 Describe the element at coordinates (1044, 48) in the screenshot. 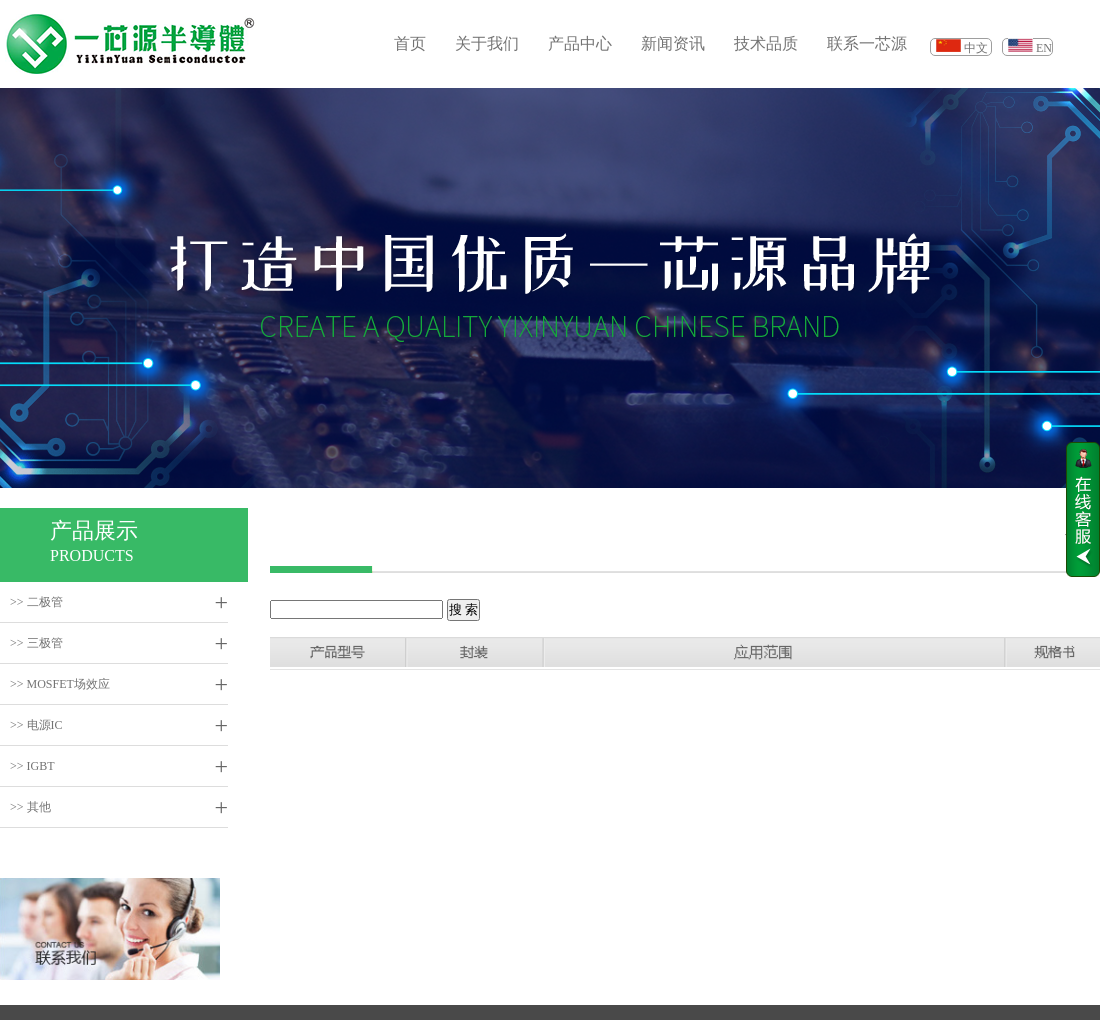

I see `EN` at that location.